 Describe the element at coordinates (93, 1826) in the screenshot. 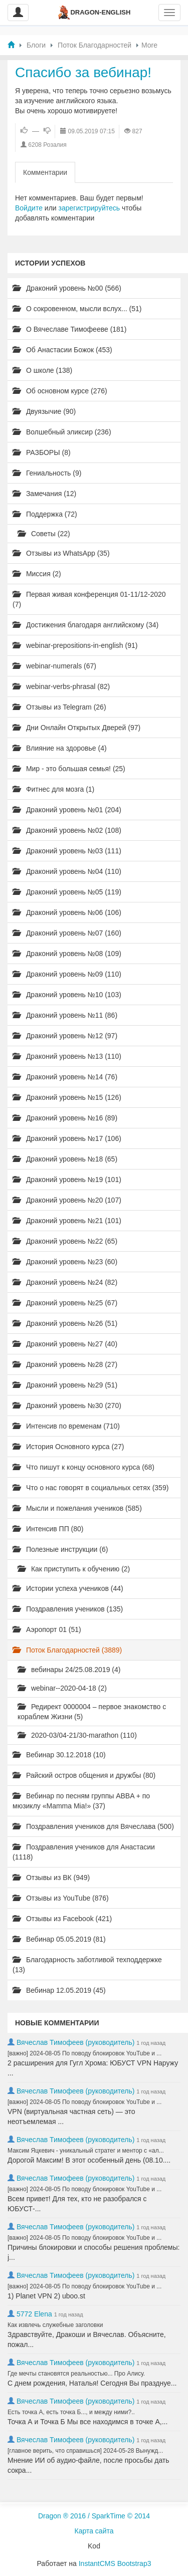

I see `Поздравления учеников для Вячеслава (500)` at that location.